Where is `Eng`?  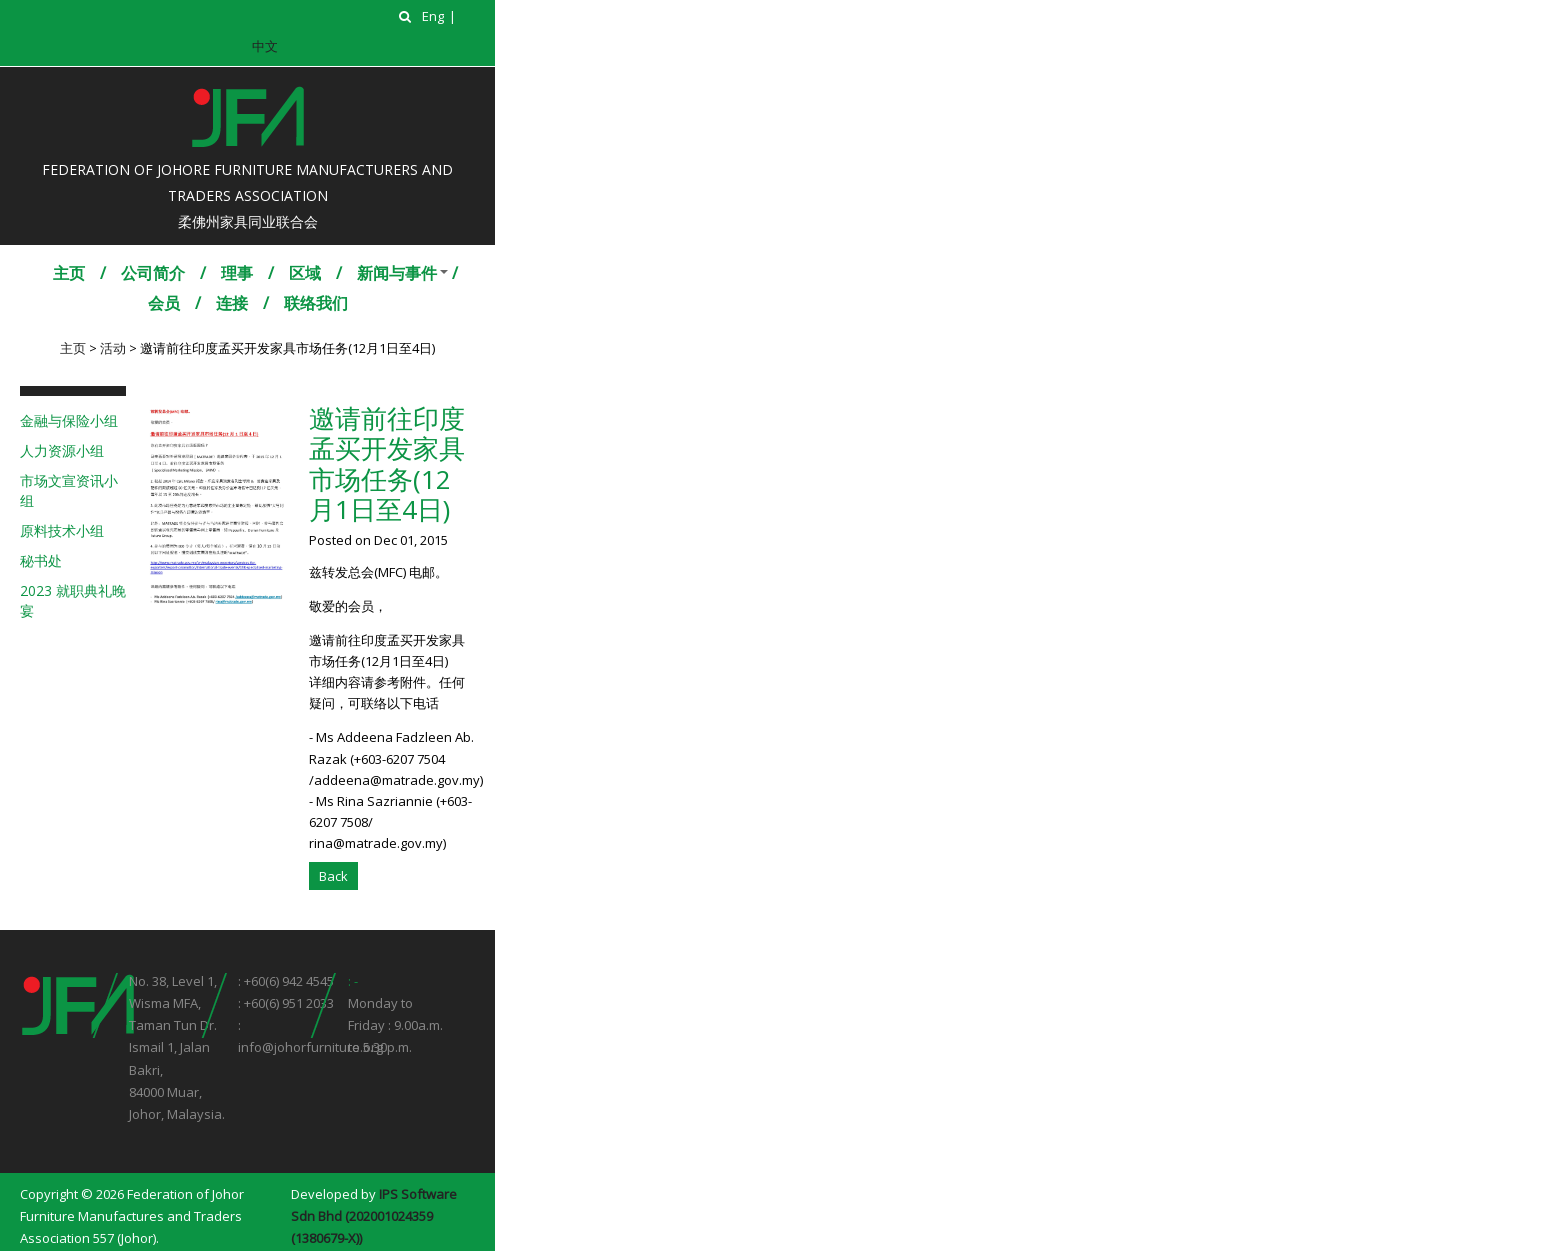 Eng is located at coordinates (433, 16).